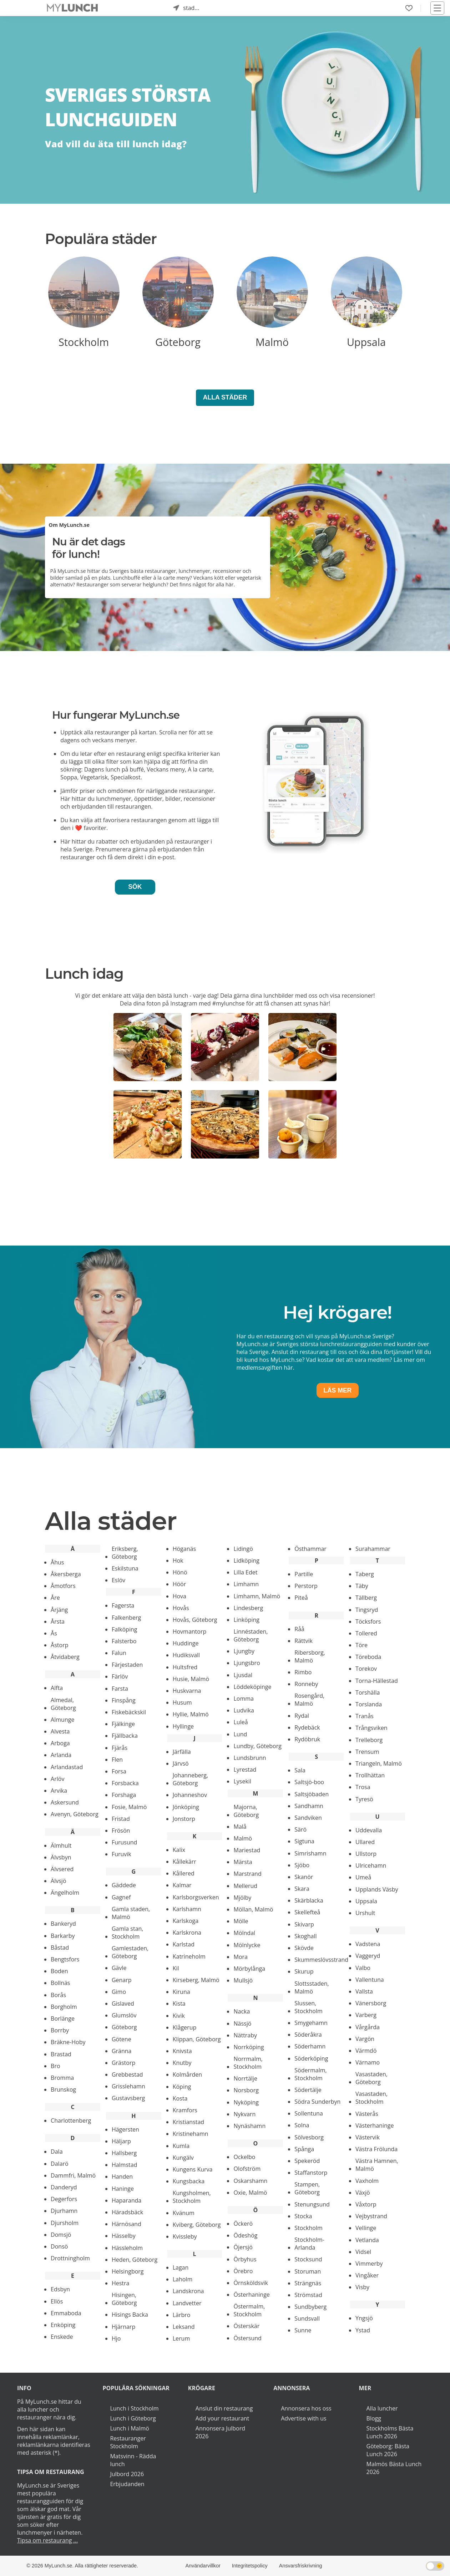 This screenshot has width=450, height=2576. I want to click on Helsingborg, so click(128, 2271).